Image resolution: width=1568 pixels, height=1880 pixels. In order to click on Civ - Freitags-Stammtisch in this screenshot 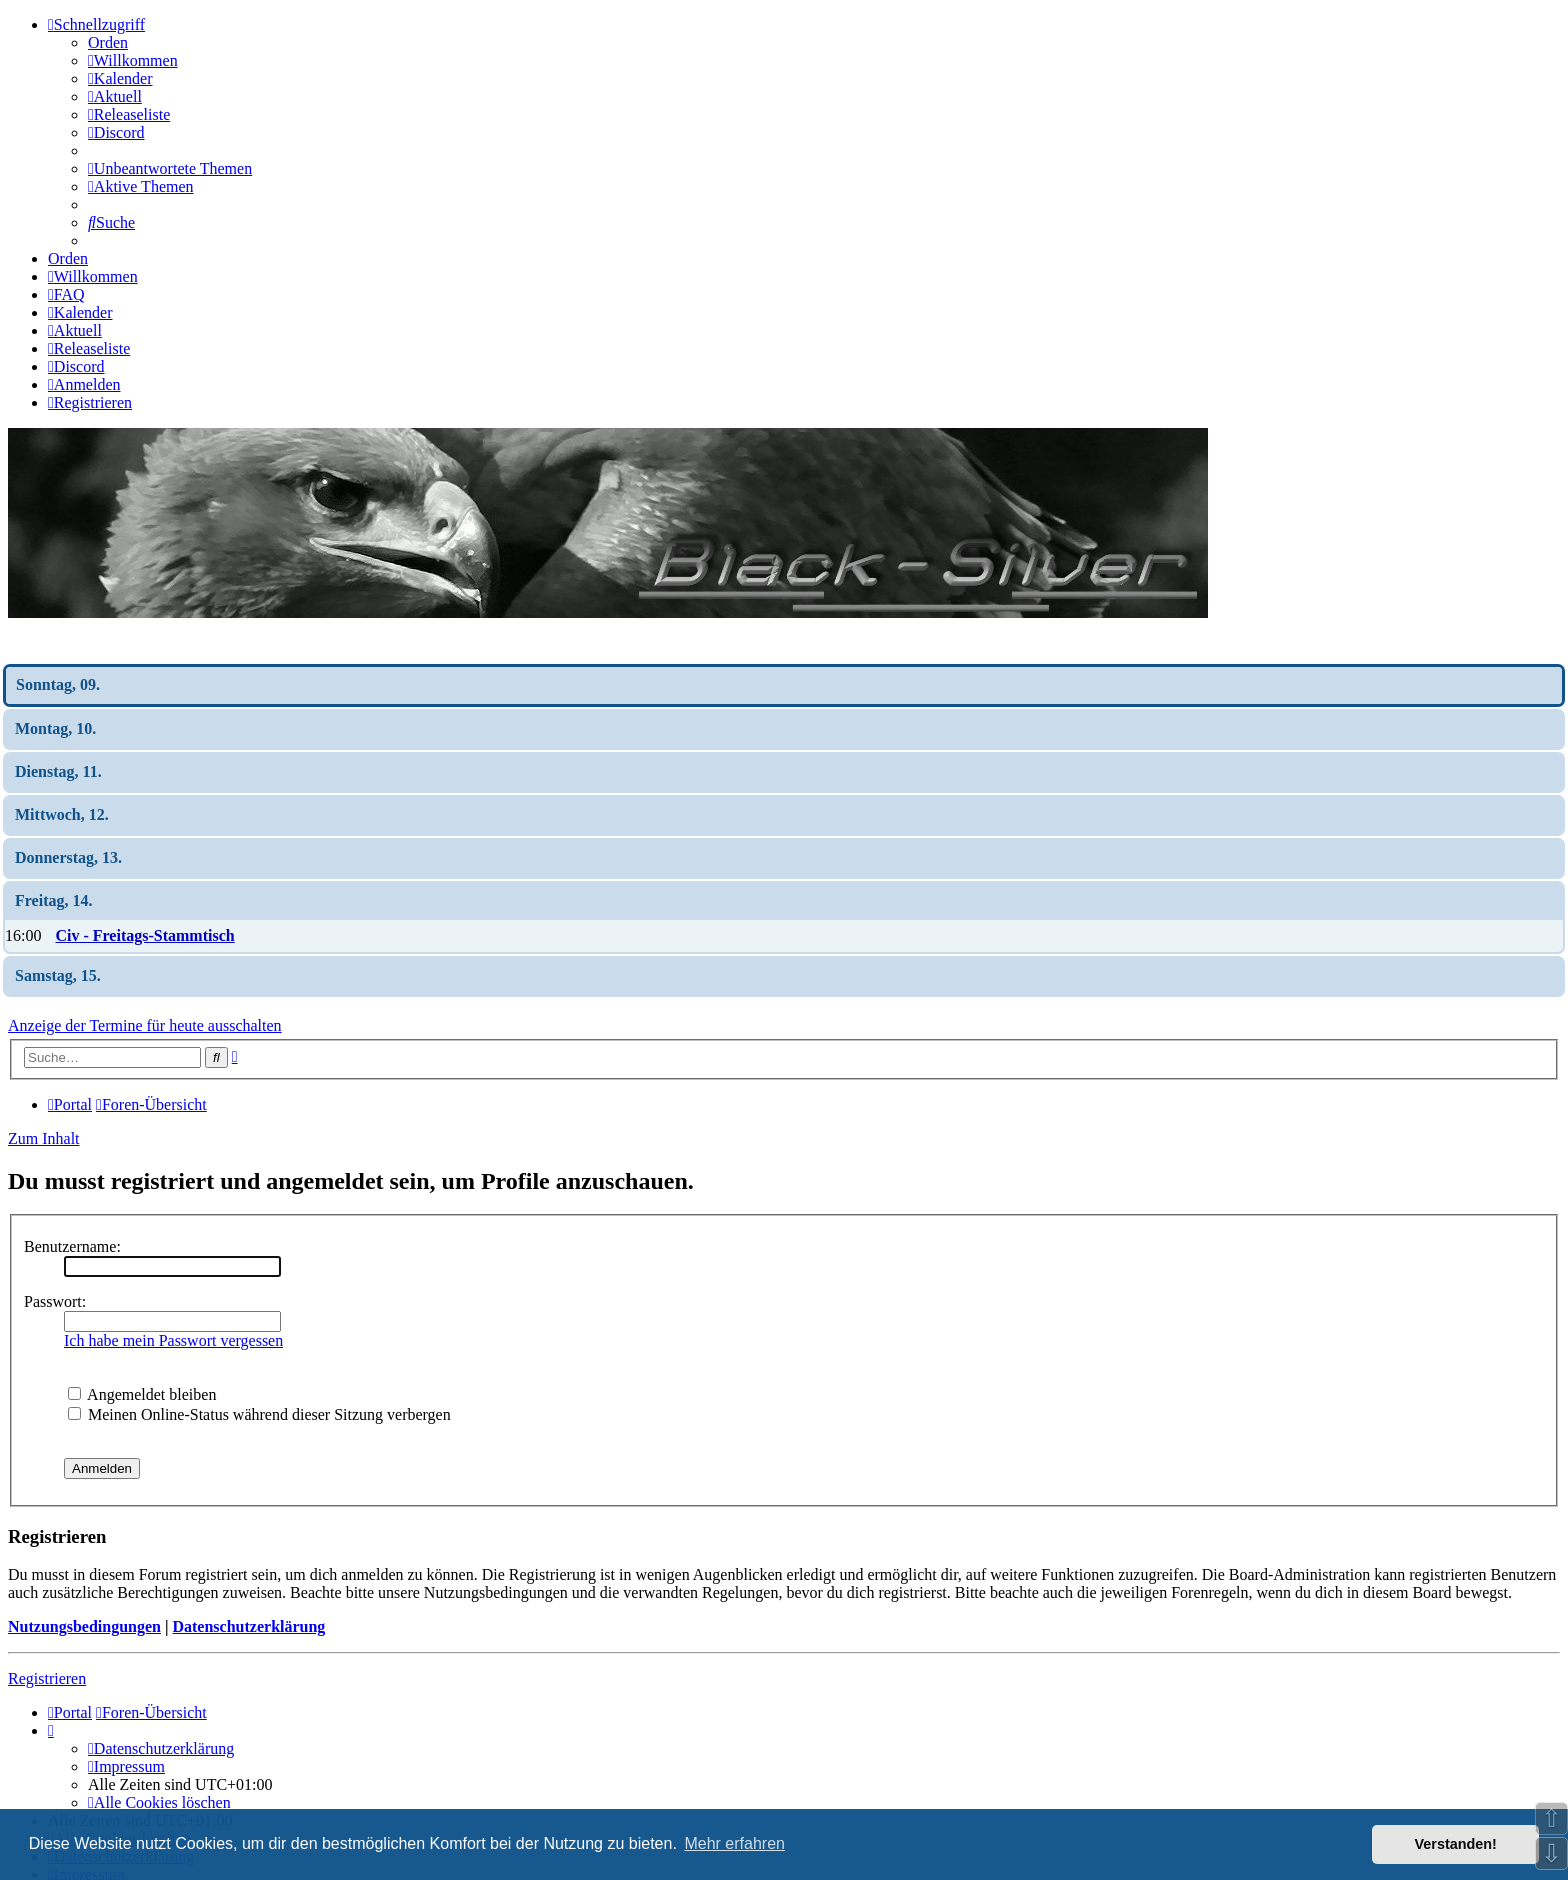, I will do `click(144, 935)`.